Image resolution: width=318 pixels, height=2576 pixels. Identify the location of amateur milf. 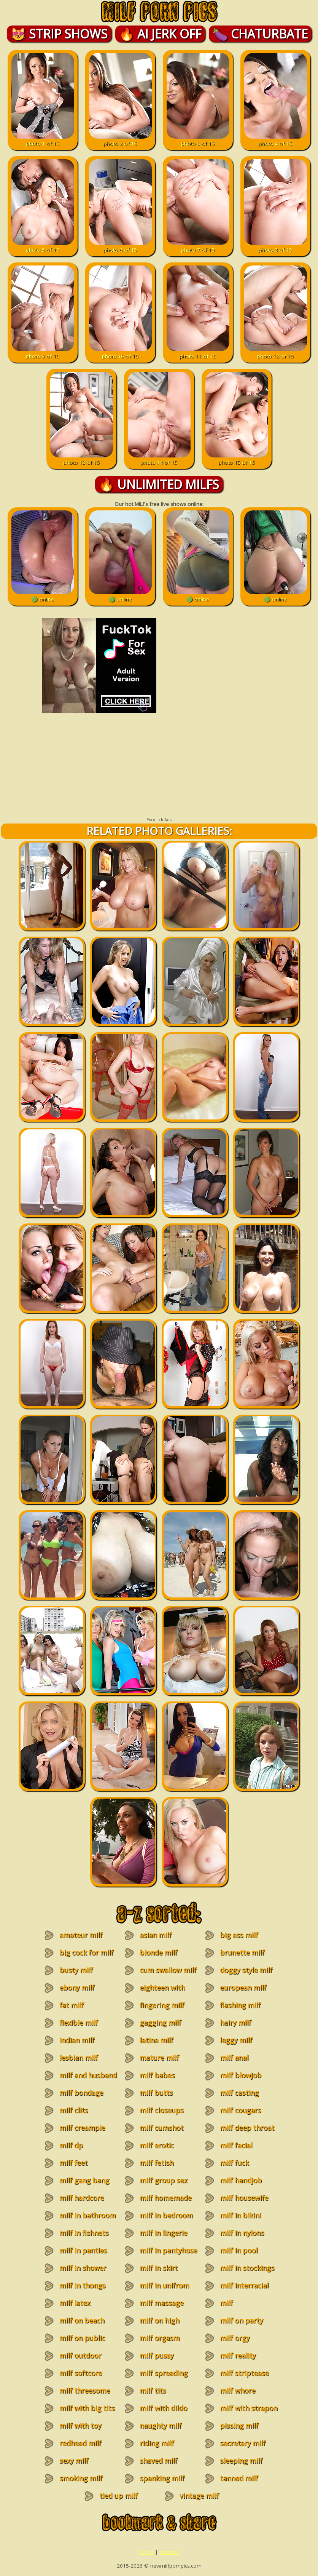
(80, 1935).